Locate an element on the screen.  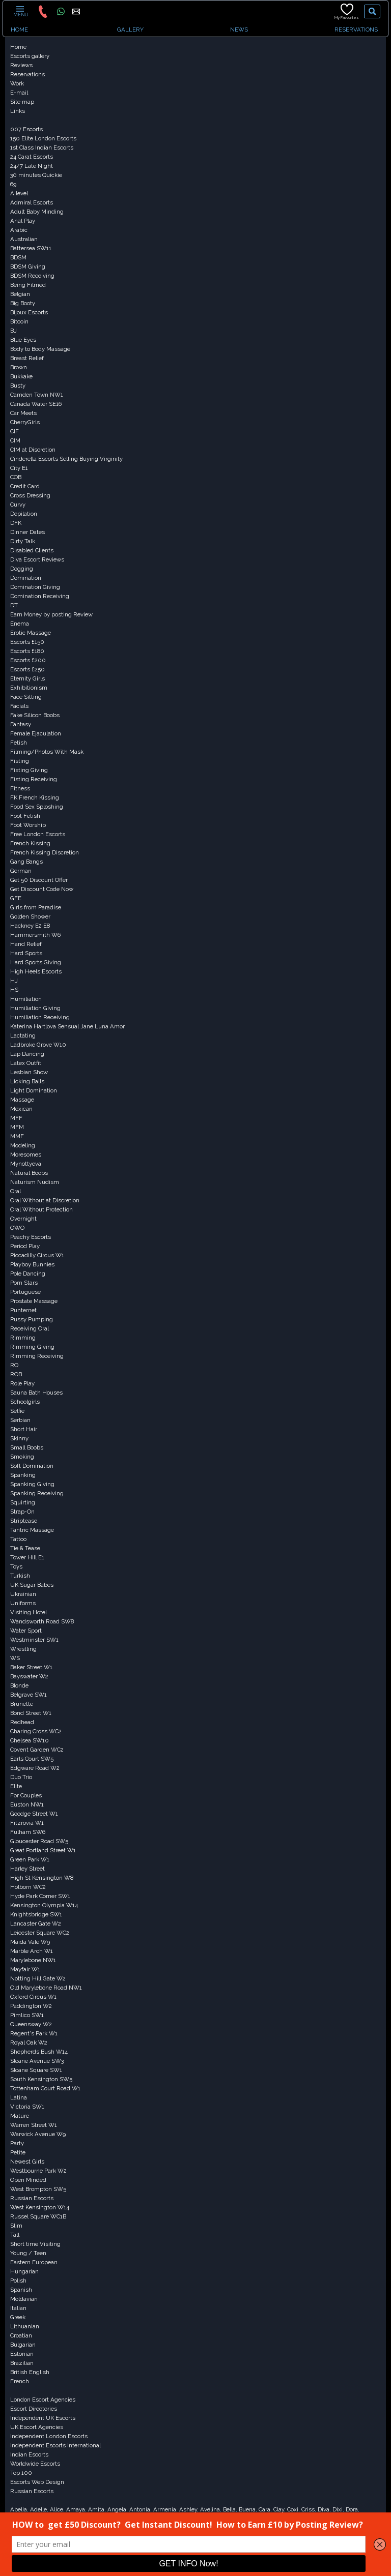
Arabic is located at coordinates (18, 229).